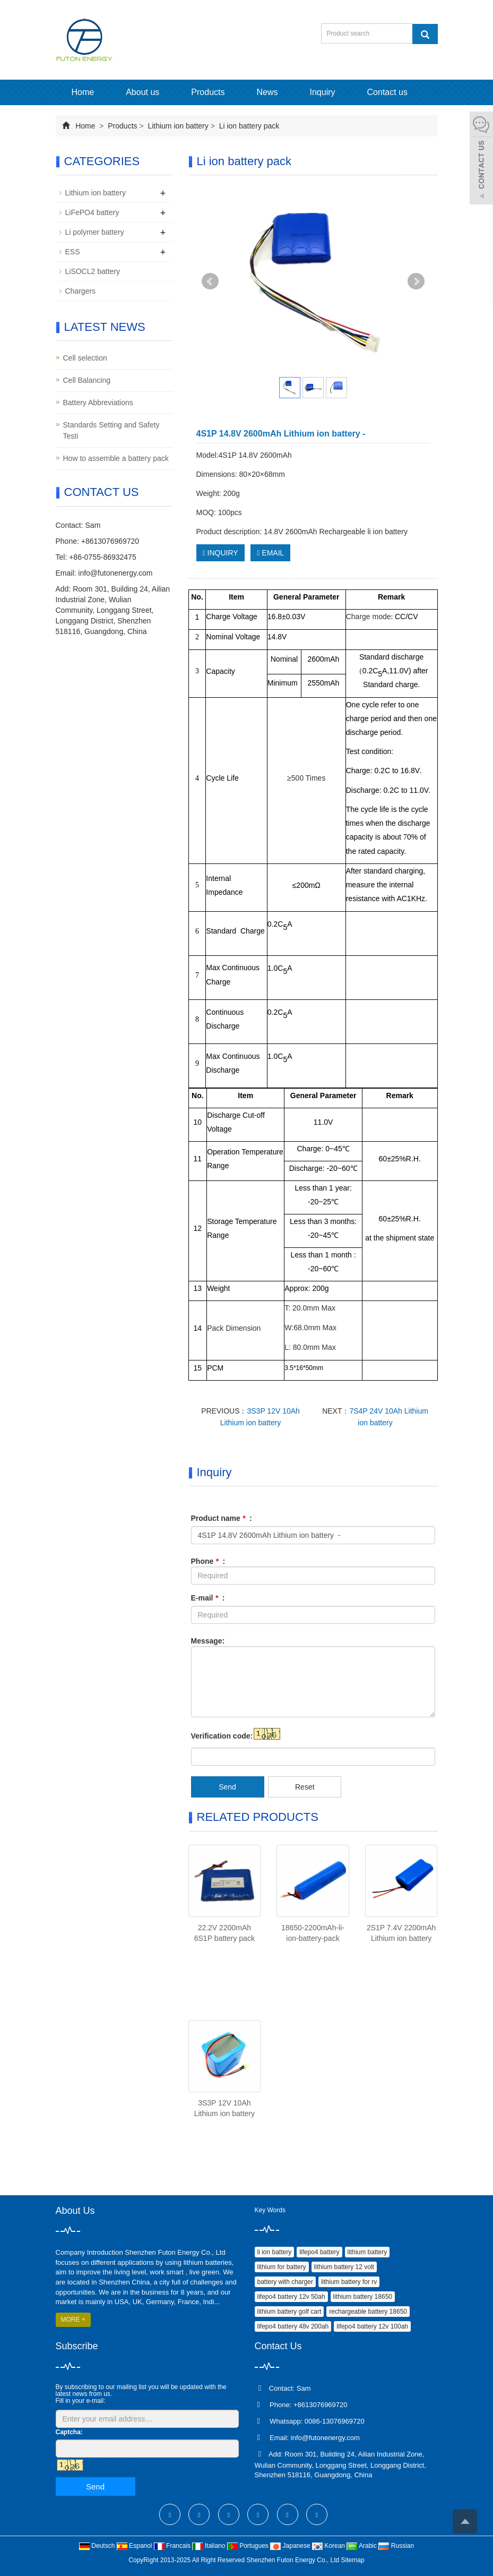 This screenshot has height=2576, width=493. I want to click on lifepo4 battery 48v 200ah, so click(293, 2326).